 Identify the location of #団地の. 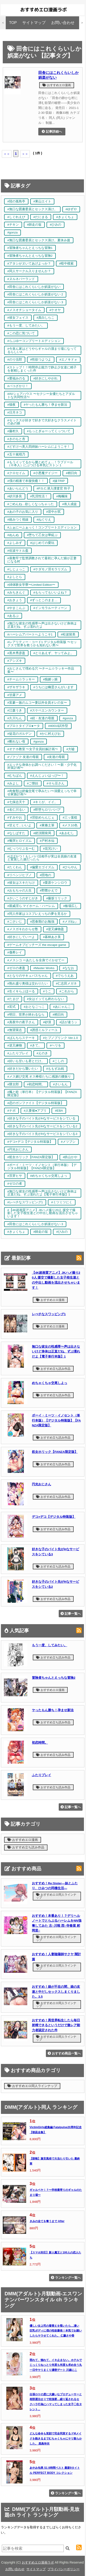
(45, 875).